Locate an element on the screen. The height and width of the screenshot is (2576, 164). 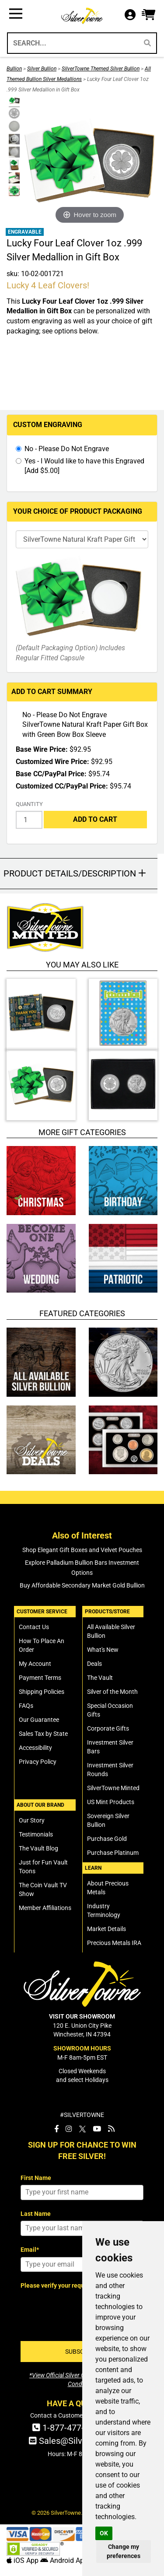
VISIT OUR SHOWROOM is located at coordinates (82, 2016).